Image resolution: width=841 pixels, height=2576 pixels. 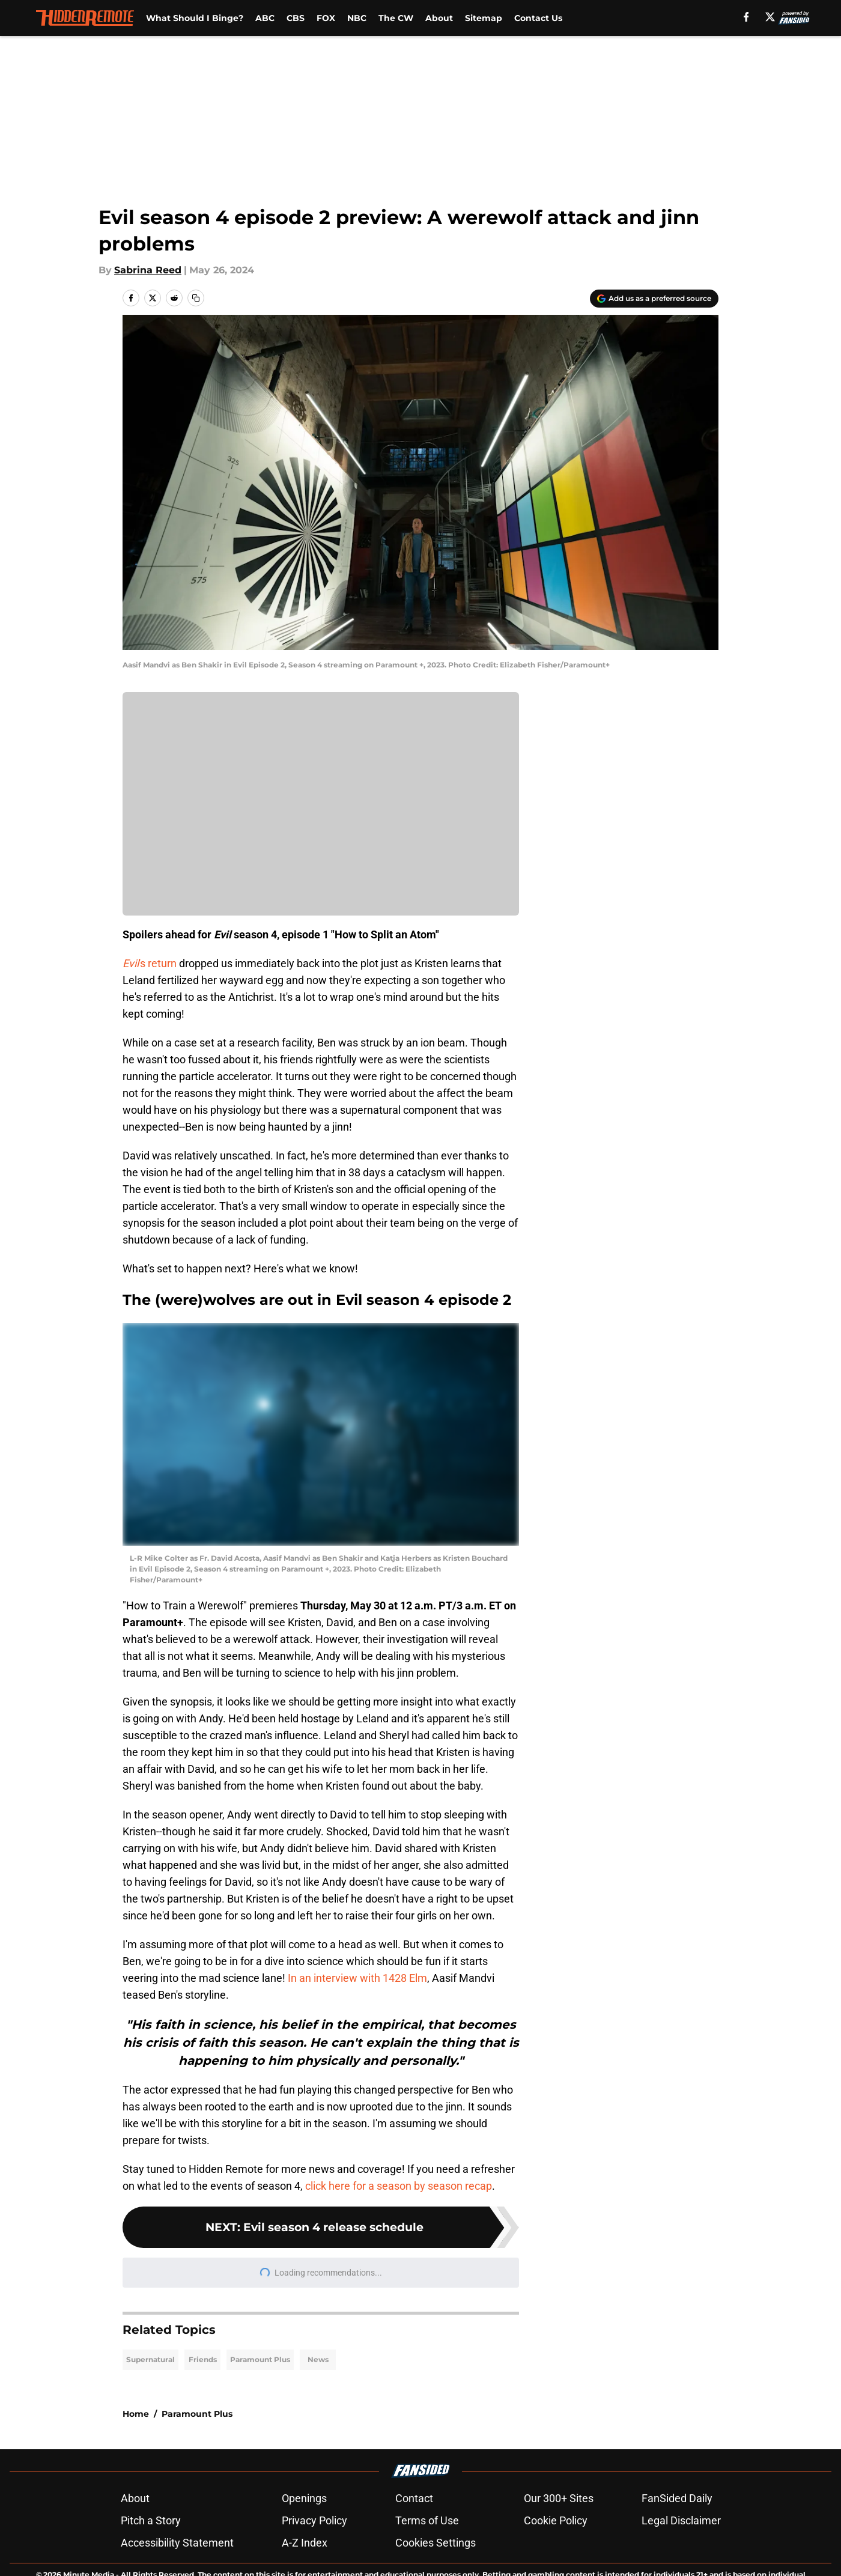 What do you see at coordinates (194, 18) in the screenshot?
I see `What Should I Binge?` at bounding box center [194, 18].